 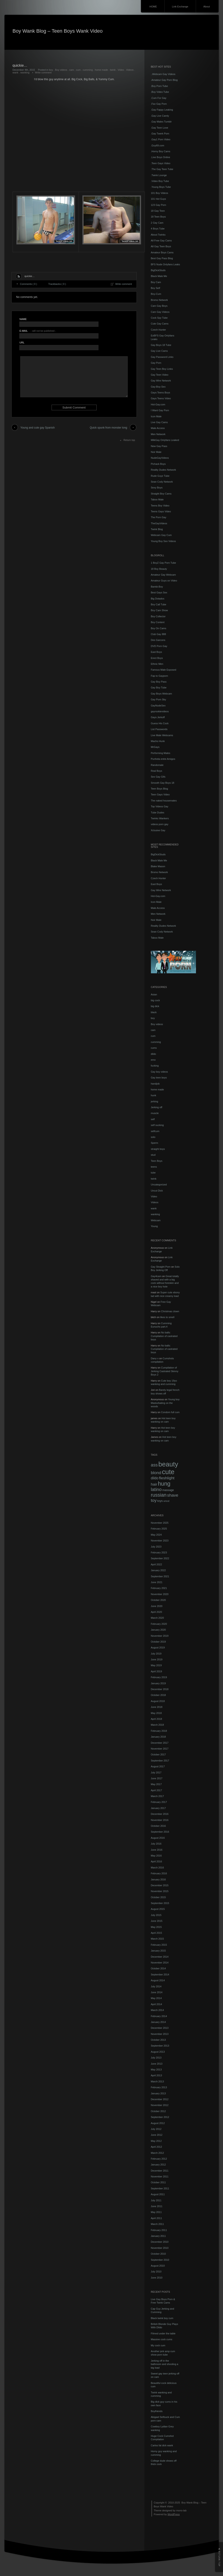 What do you see at coordinates (156, 2277) in the screenshot?
I see `June 2010` at bounding box center [156, 2277].